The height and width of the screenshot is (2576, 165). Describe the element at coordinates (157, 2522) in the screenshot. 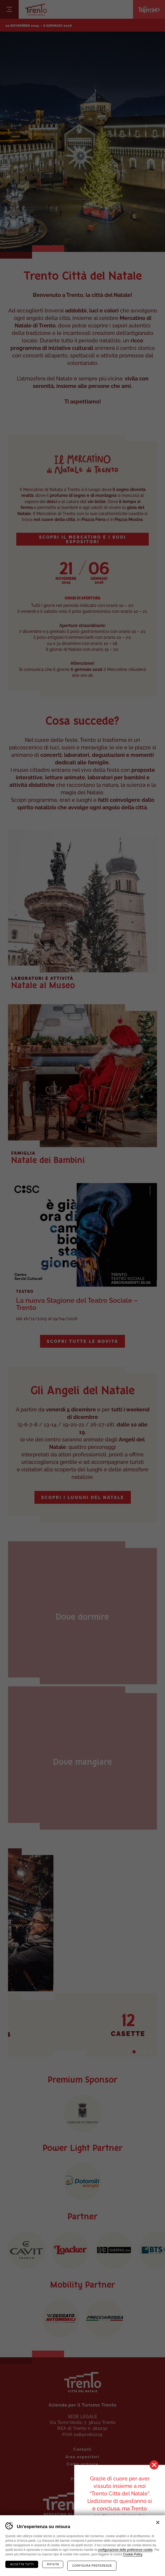

I see `Chiudi banner cookie` at that location.